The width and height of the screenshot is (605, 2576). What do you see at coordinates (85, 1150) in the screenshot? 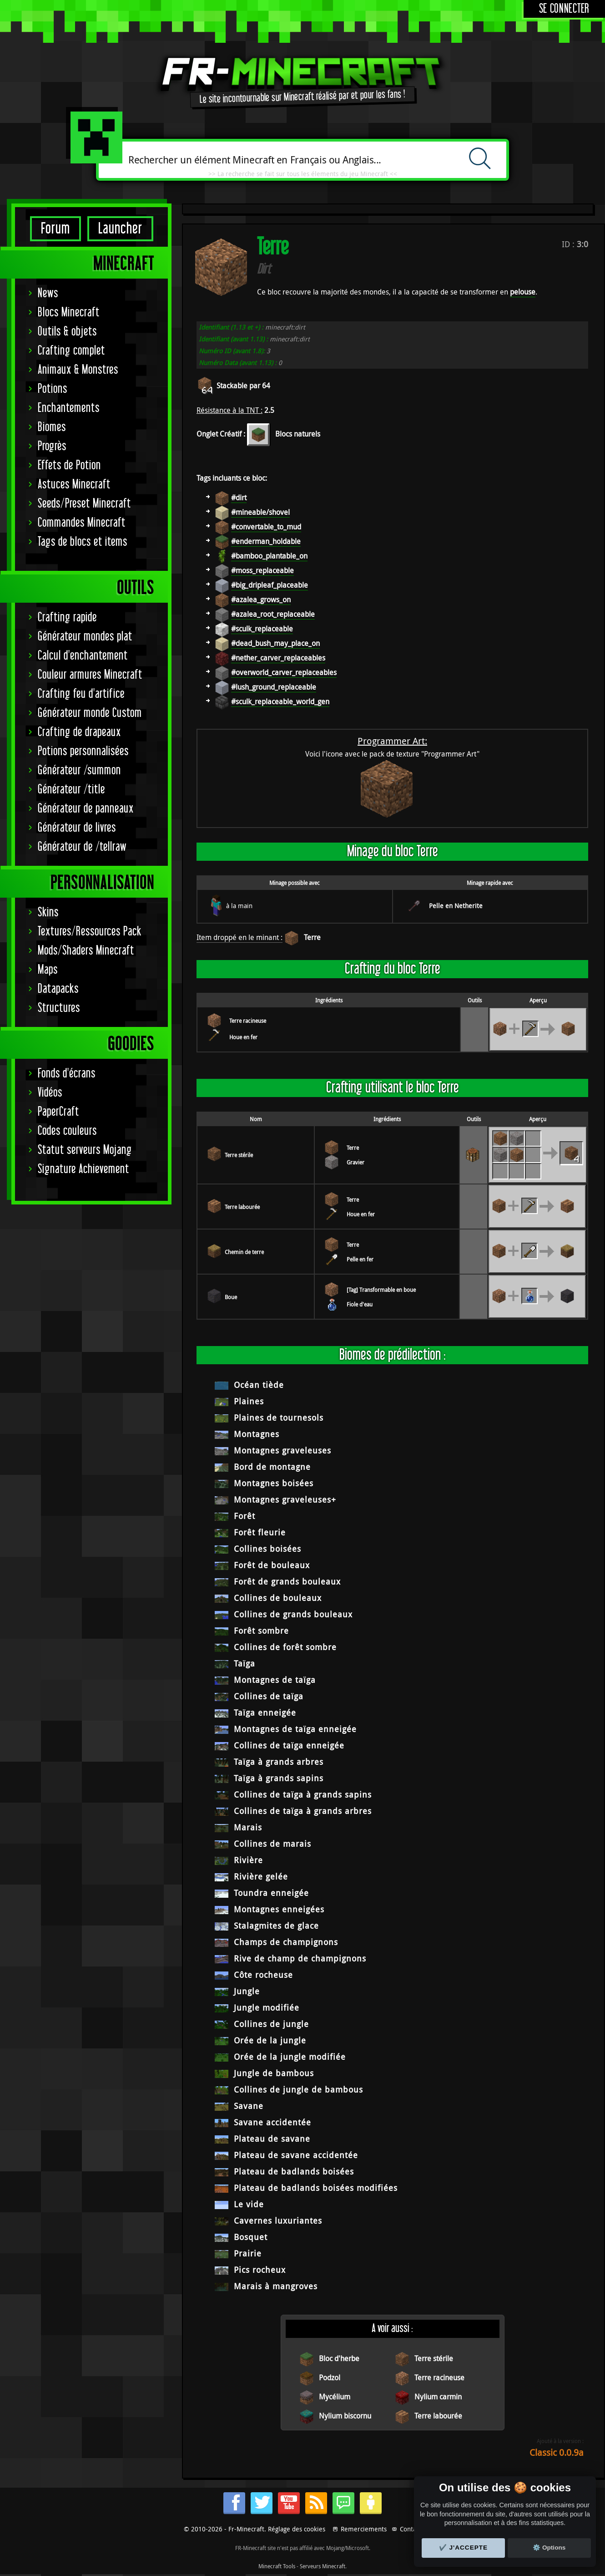
I see `Statut serveurs Mojang` at bounding box center [85, 1150].